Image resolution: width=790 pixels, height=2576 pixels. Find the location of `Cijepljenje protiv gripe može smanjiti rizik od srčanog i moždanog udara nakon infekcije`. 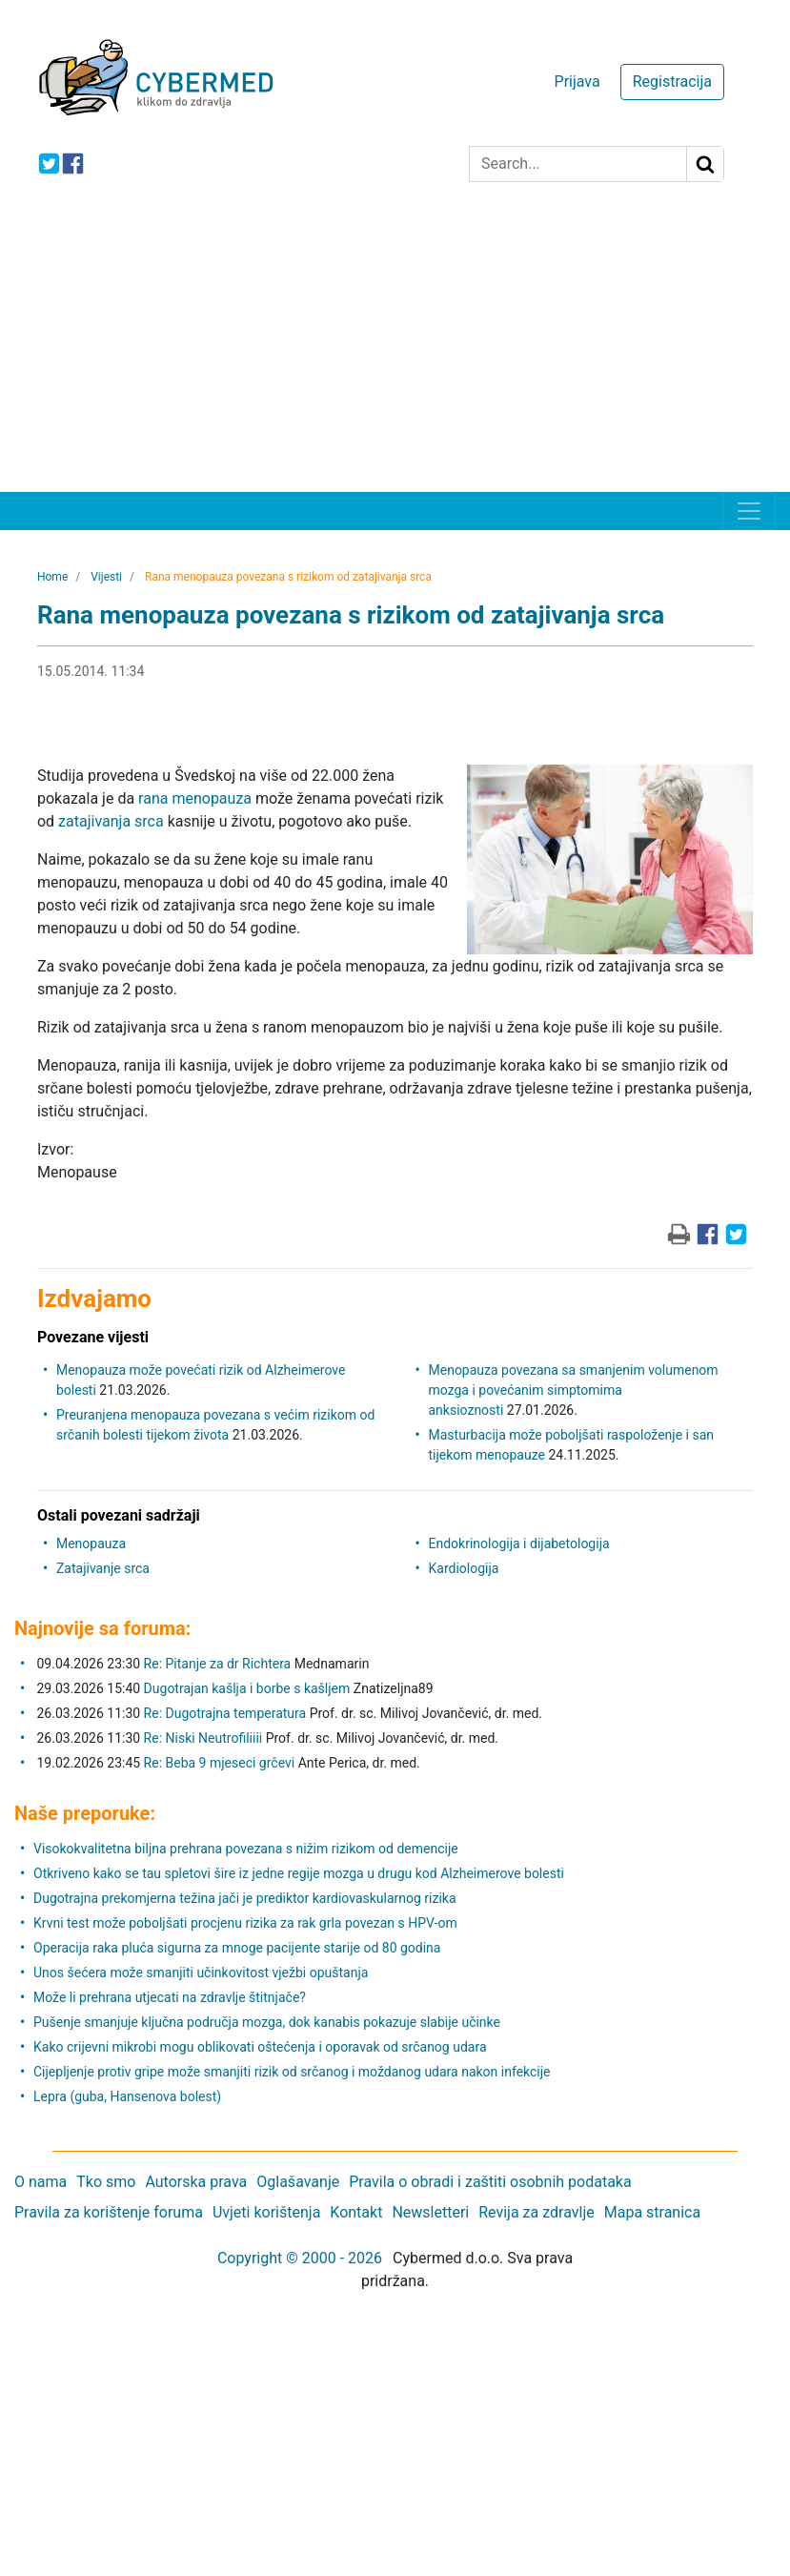

Cijepljenje protiv gripe može smanjiti rizik od srčanog i moždanog udara nakon infekcije is located at coordinates (292, 2071).